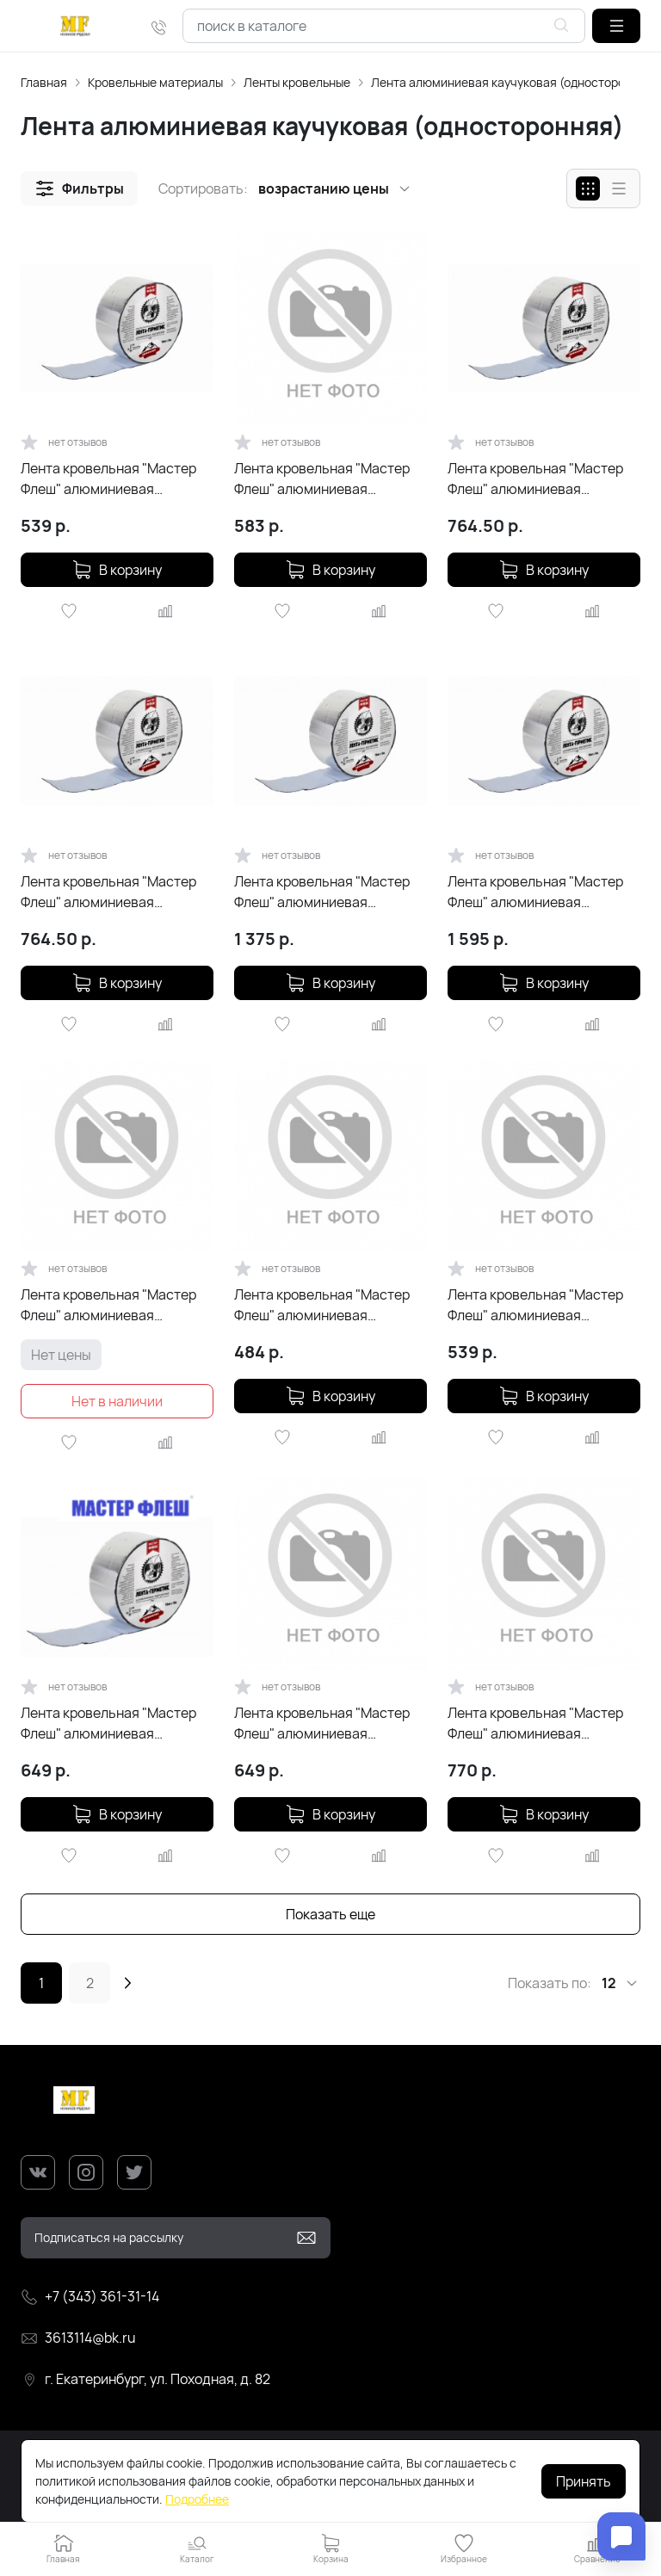  I want to click on Лента кровельная "Мастер Флеш" алюминиевая каучуковая (10см х 3м) цвет RAL 9005 Чёрный, so click(112, 479).